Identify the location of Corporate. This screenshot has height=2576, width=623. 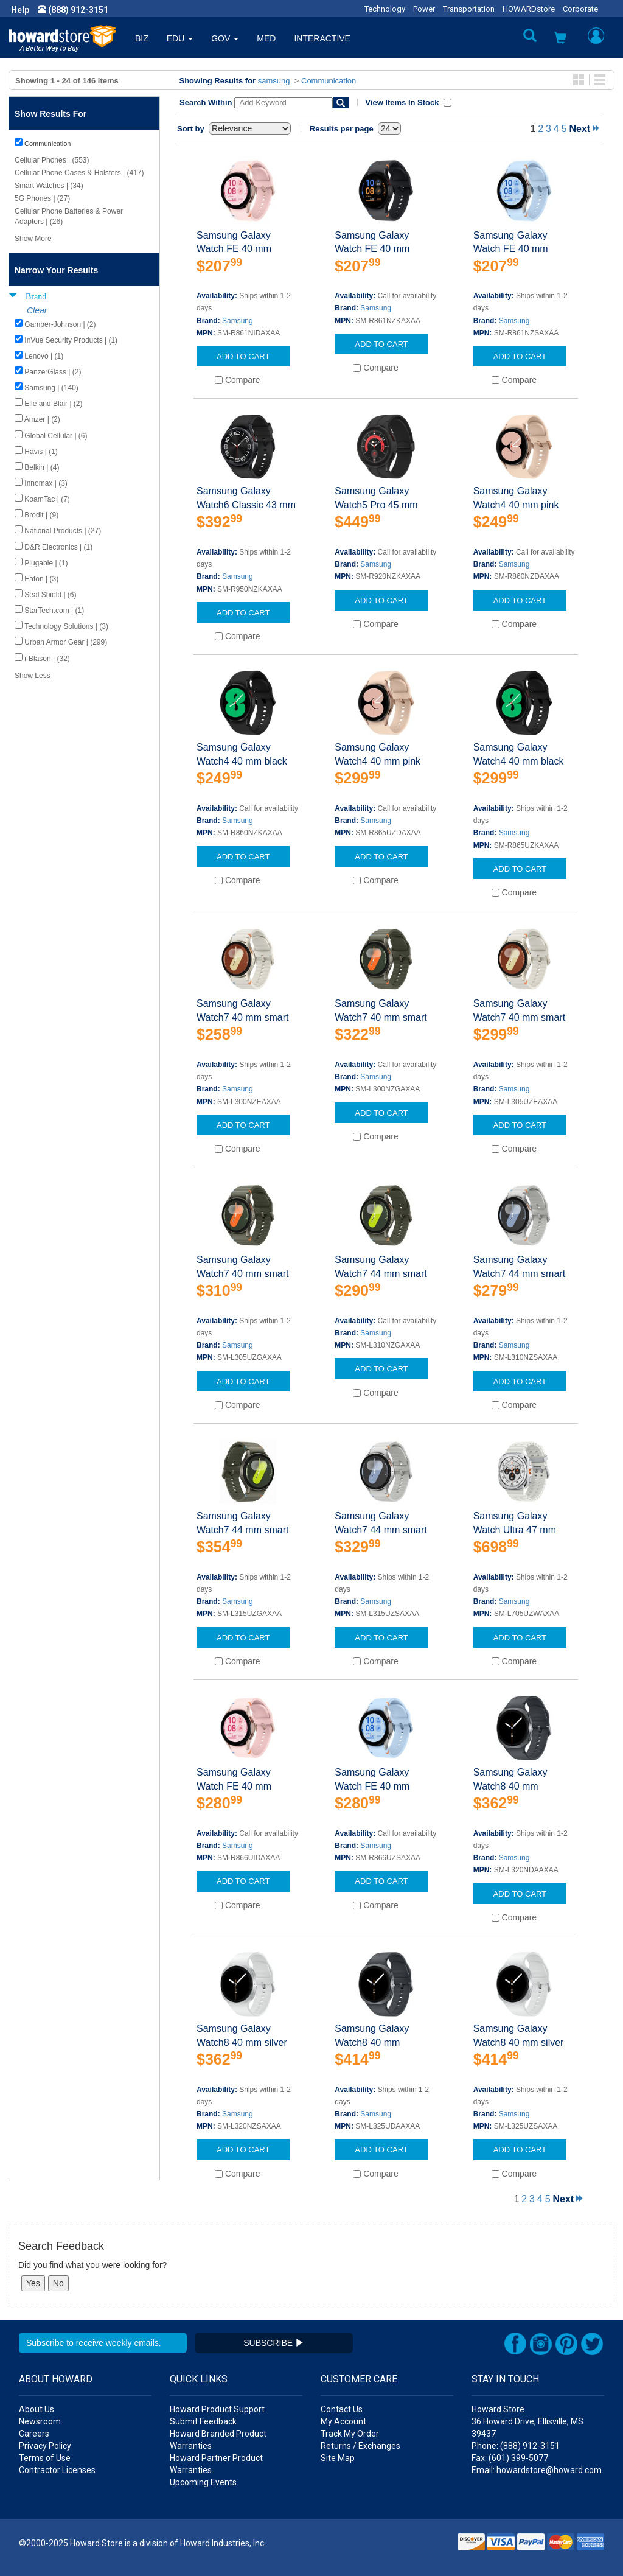
(580, 8).